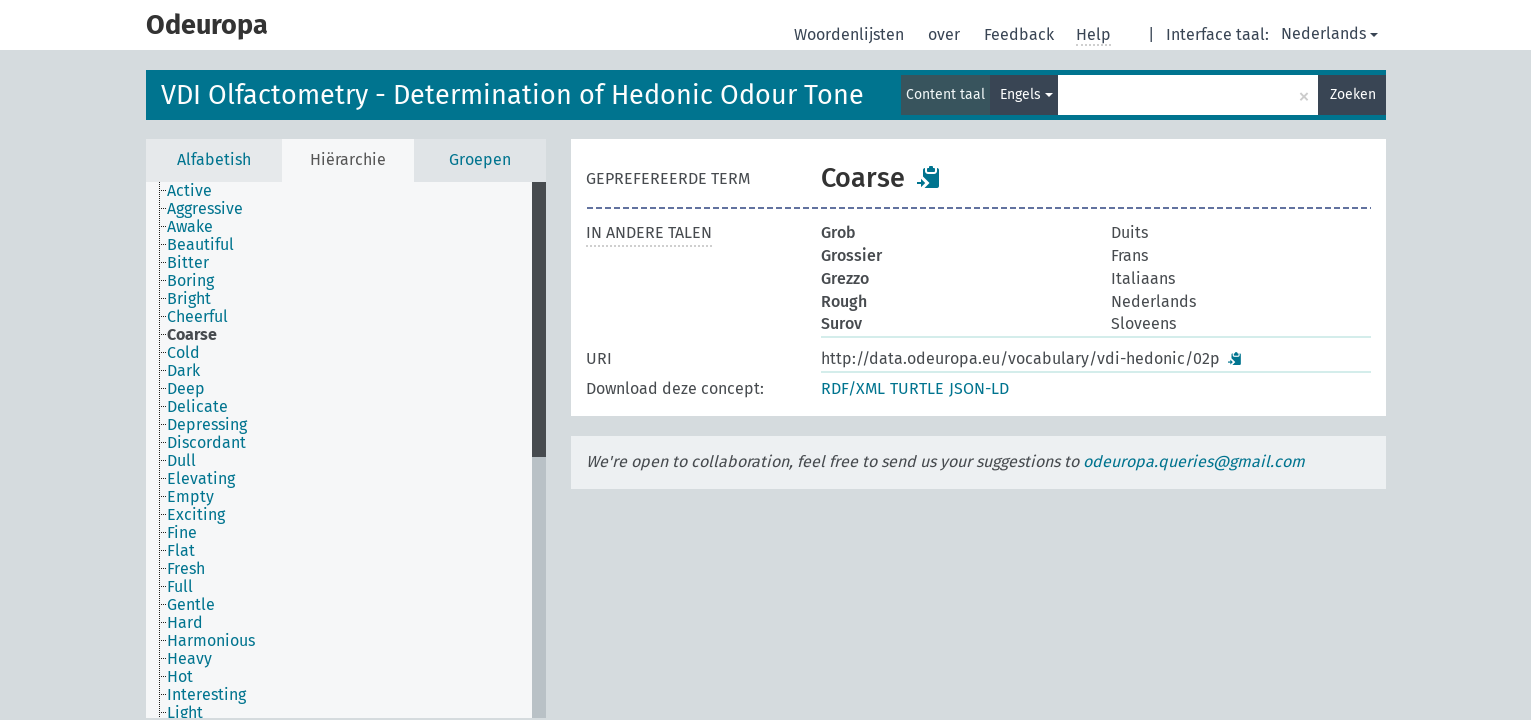  What do you see at coordinates (189, 191) in the screenshot?
I see `Active [treeitem]` at bounding box center [189, 191].